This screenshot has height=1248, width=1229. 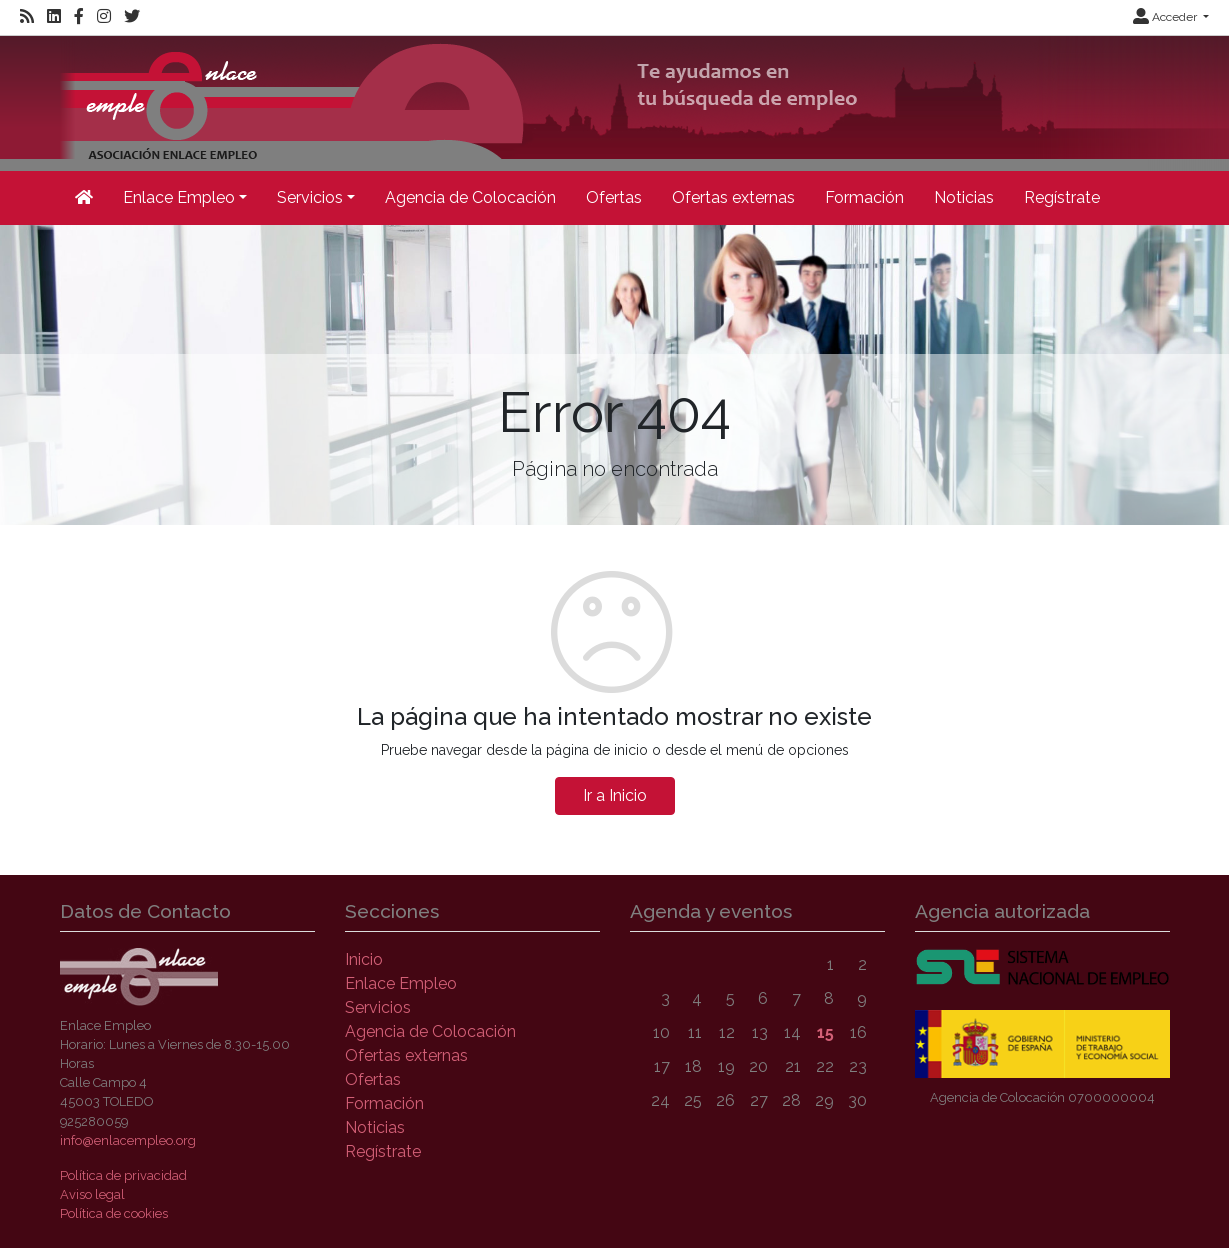 What do you see at coordinates (179, 197) in the screenshot?
I see `Enlace Empleo [button]` at bounding box center [179, 197].